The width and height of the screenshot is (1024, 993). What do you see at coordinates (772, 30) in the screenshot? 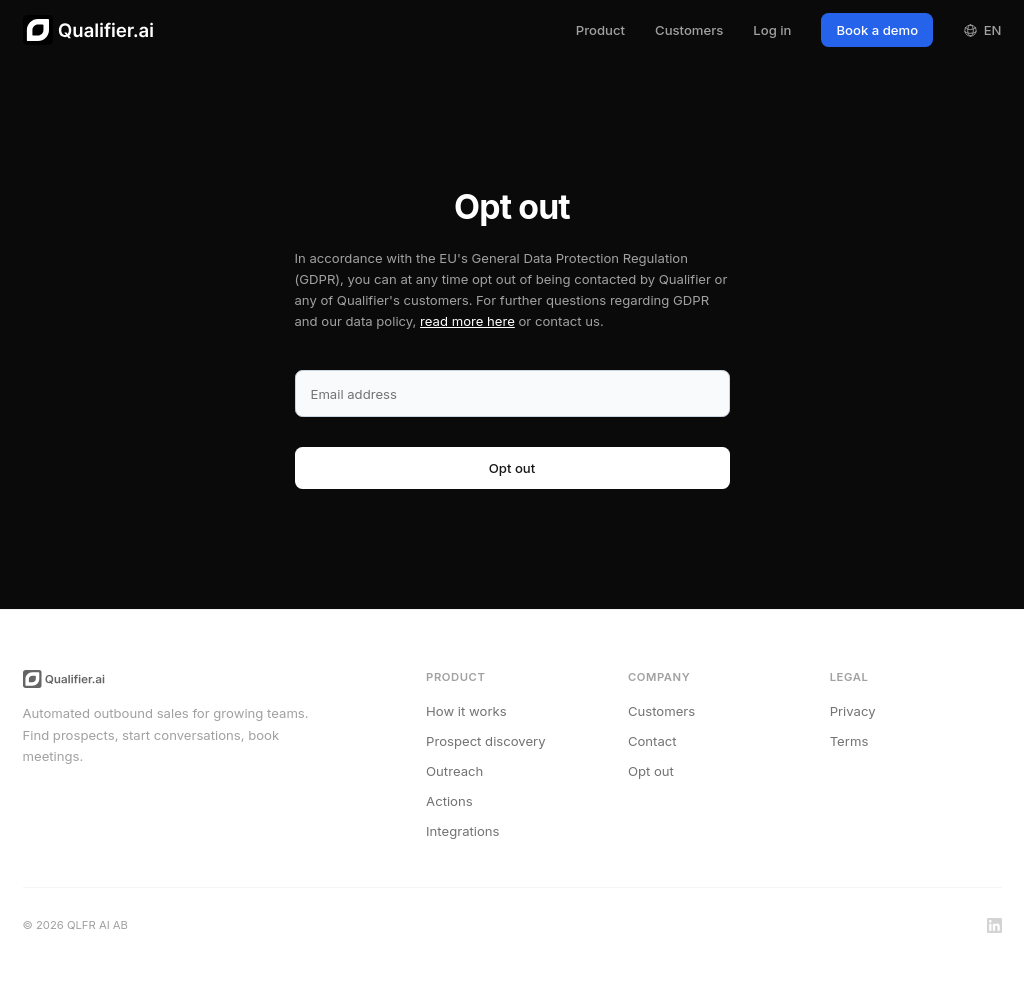
I see `Log in` at bounding box center [772, 30].